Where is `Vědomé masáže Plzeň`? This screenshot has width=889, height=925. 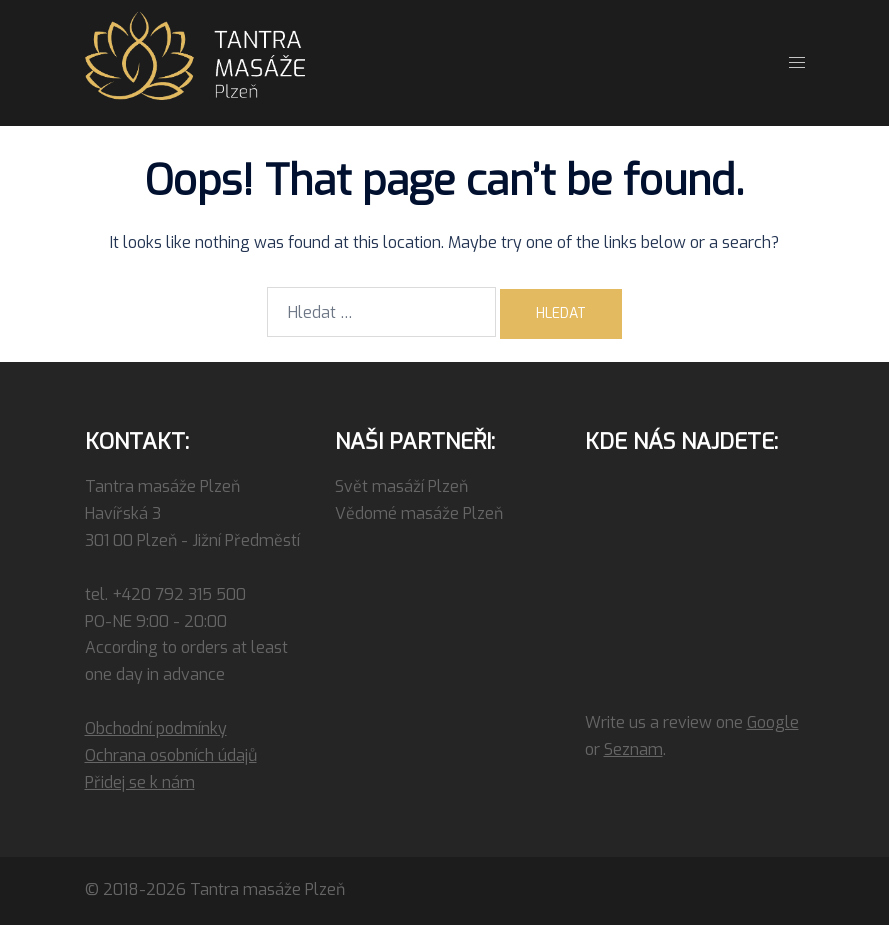
Vědomé masáže Plzeň is located at coordinates (419, 513).